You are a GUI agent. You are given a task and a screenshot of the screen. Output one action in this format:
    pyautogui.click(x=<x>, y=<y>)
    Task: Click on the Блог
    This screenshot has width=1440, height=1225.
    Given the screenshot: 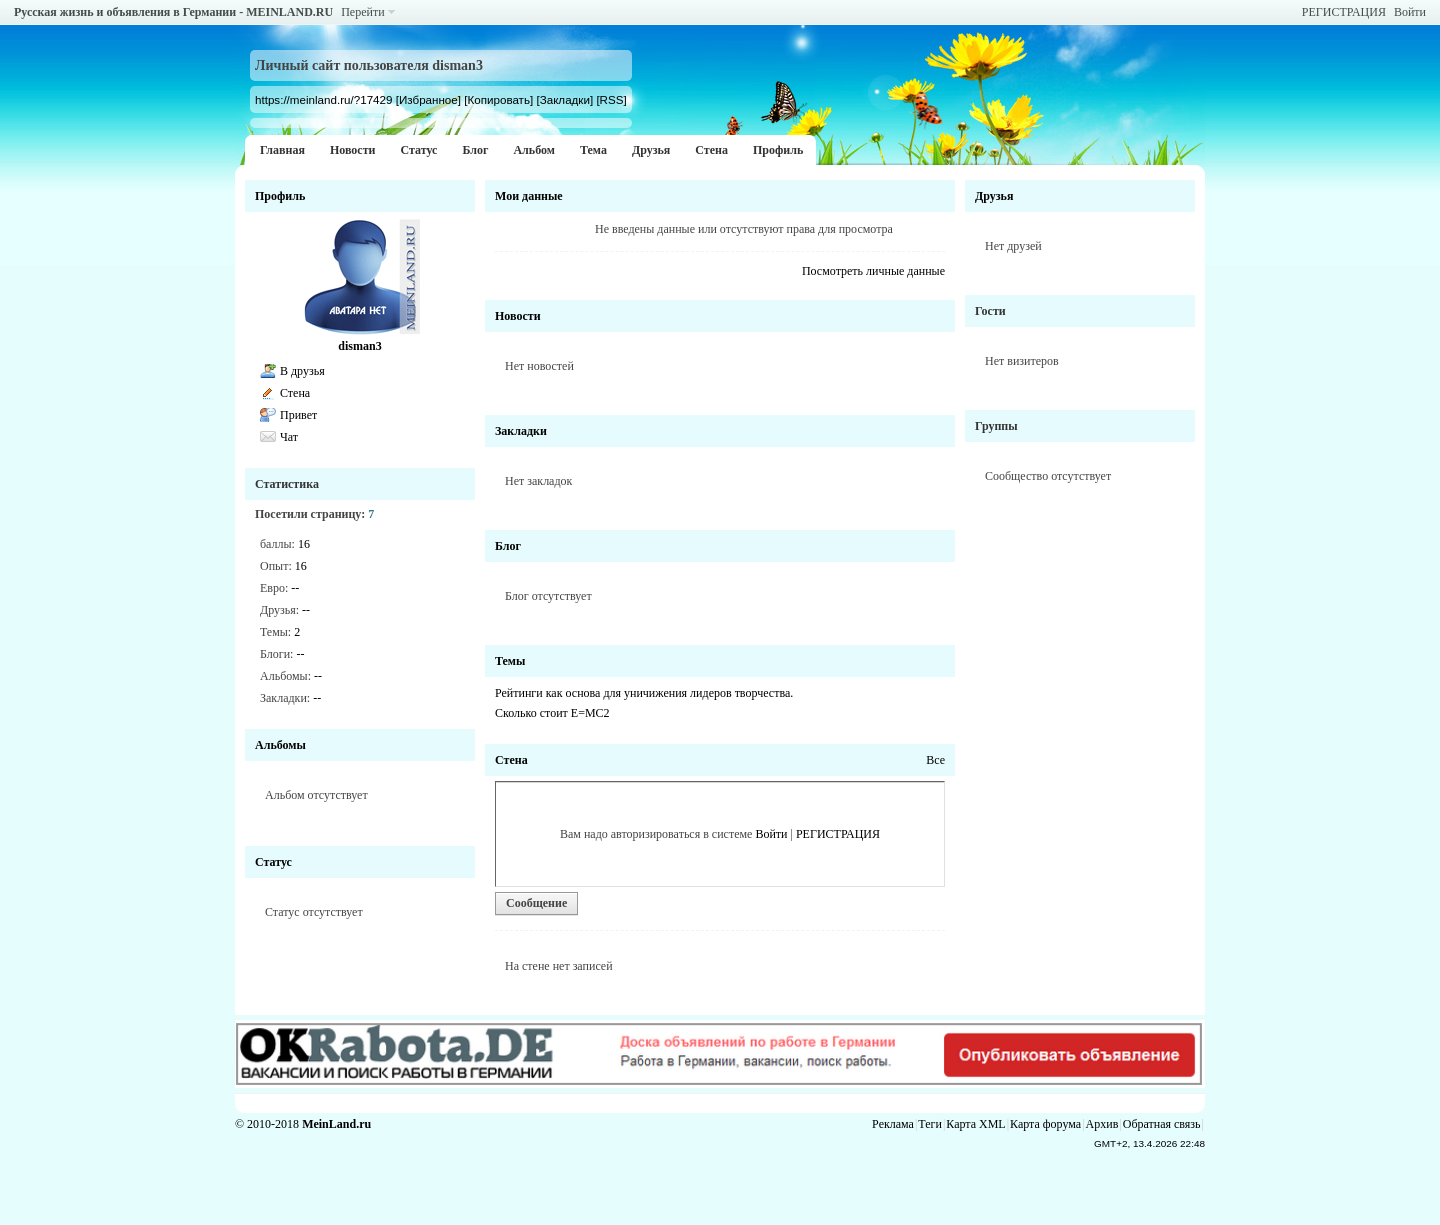 What is the action you would take?
    pyautogui.click(x=475, y=150)
    